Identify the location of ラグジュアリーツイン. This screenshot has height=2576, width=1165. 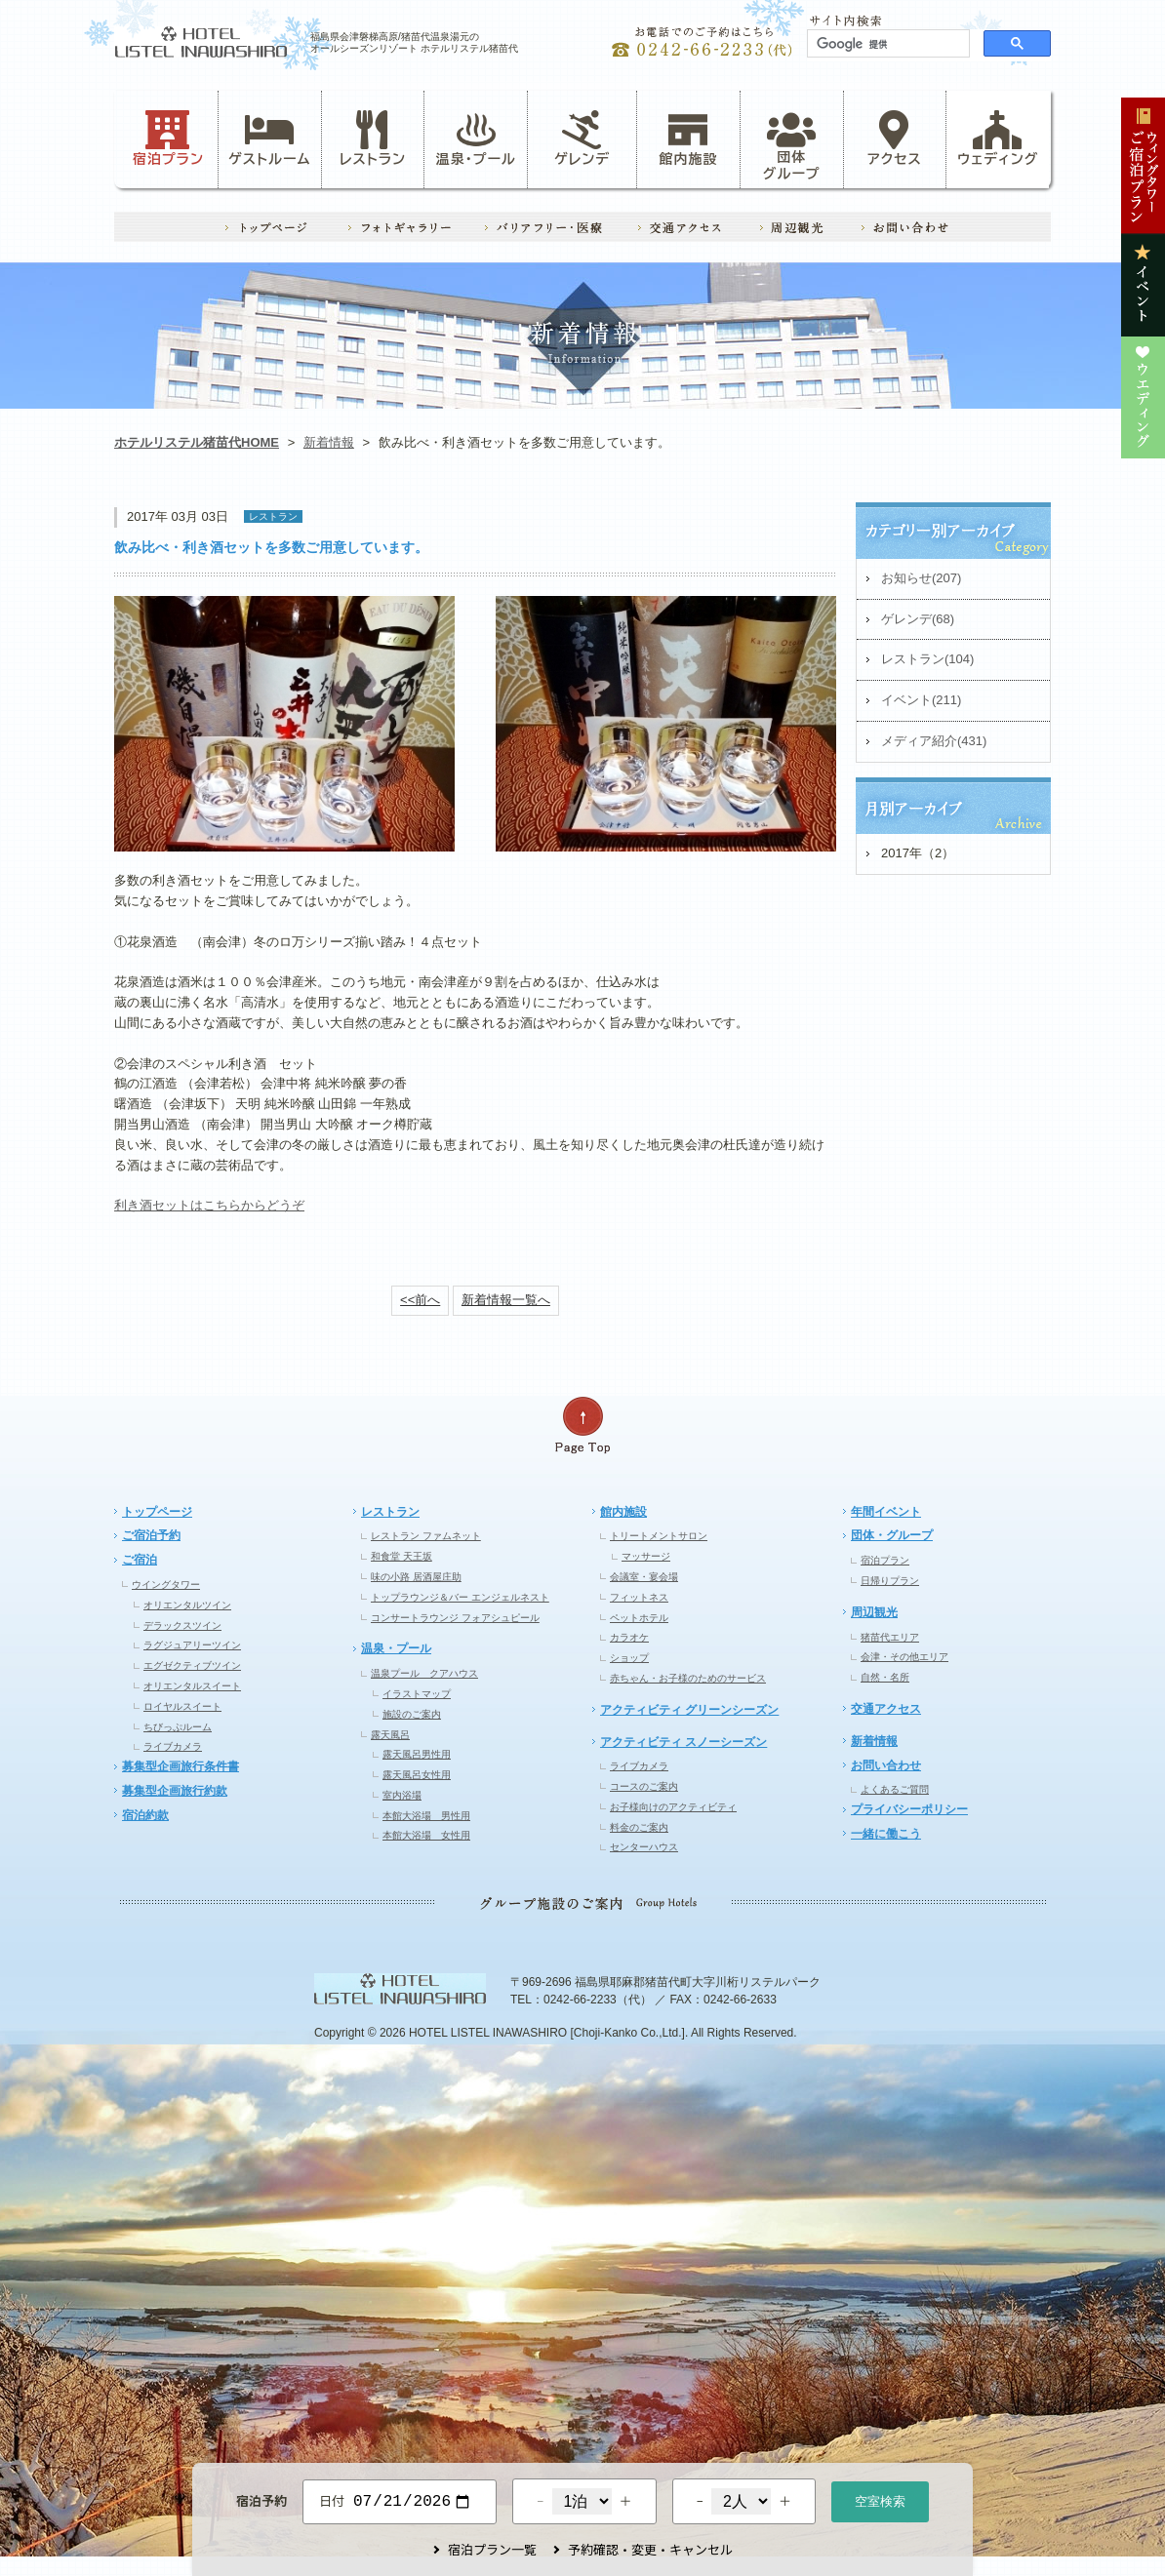
(192, 1645).